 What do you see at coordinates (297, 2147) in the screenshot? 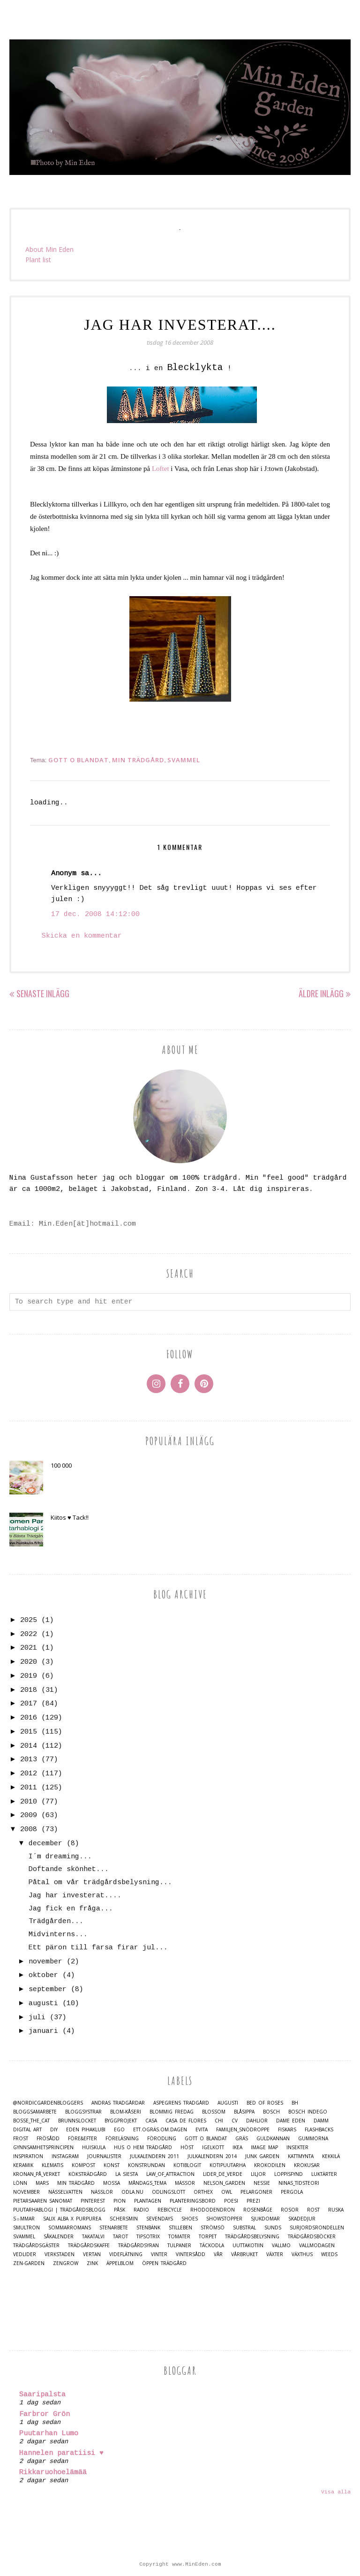
I see `Insekter` at bounding box center [297, 2147].